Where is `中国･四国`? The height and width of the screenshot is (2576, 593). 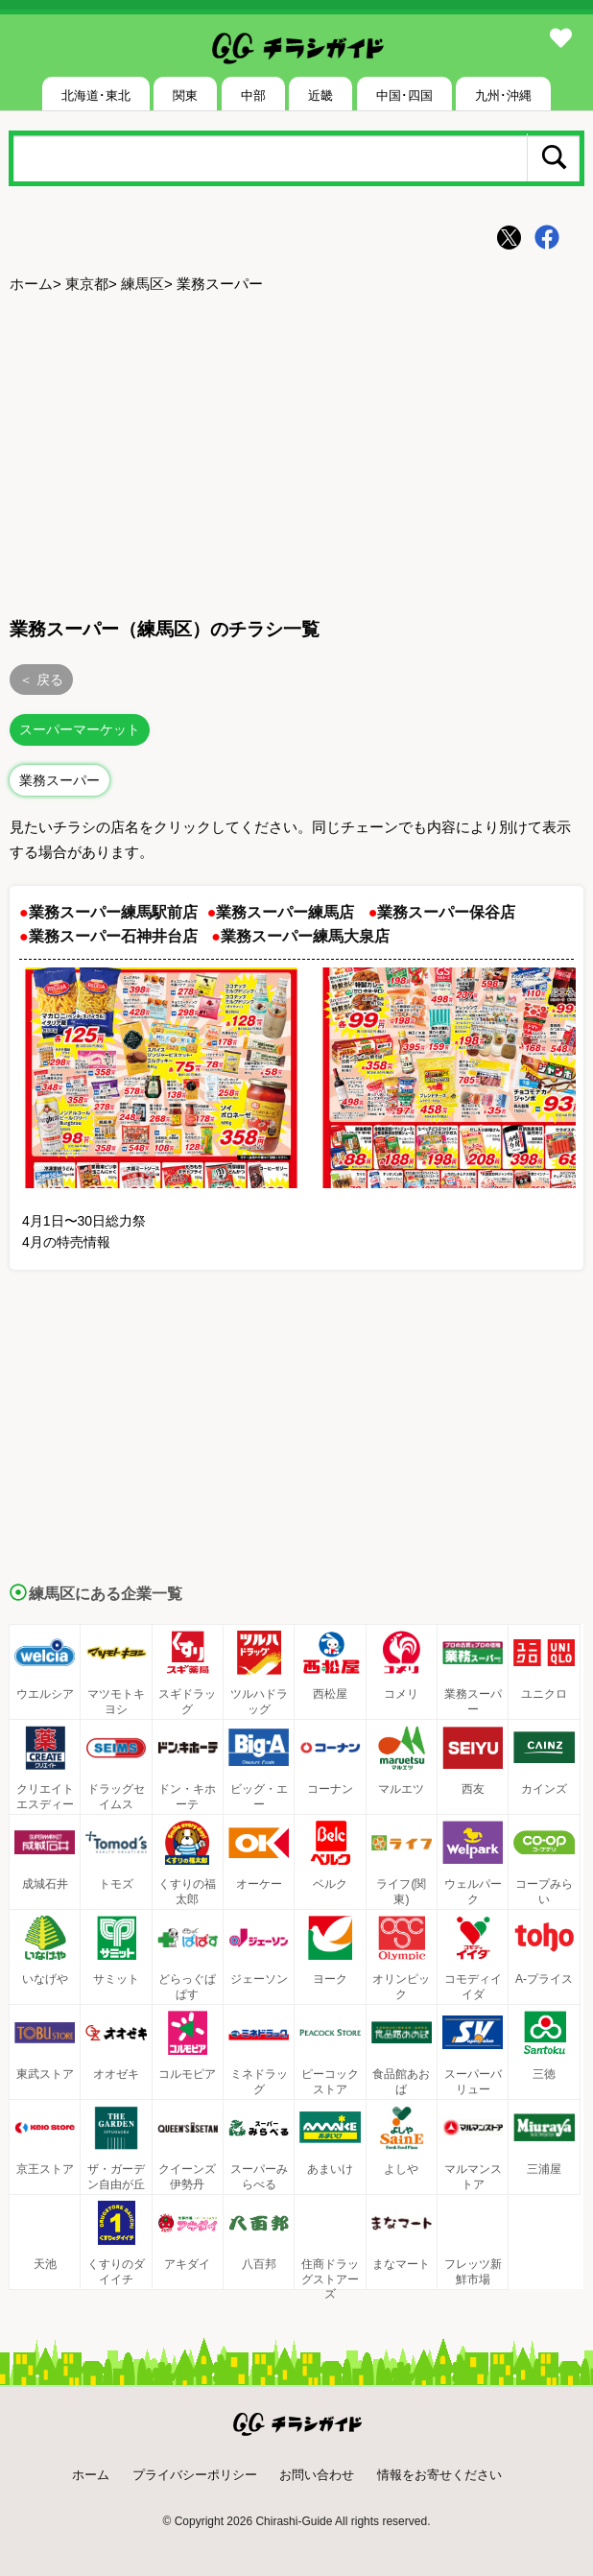 中国･四国 is located at coordinates (404, 95).